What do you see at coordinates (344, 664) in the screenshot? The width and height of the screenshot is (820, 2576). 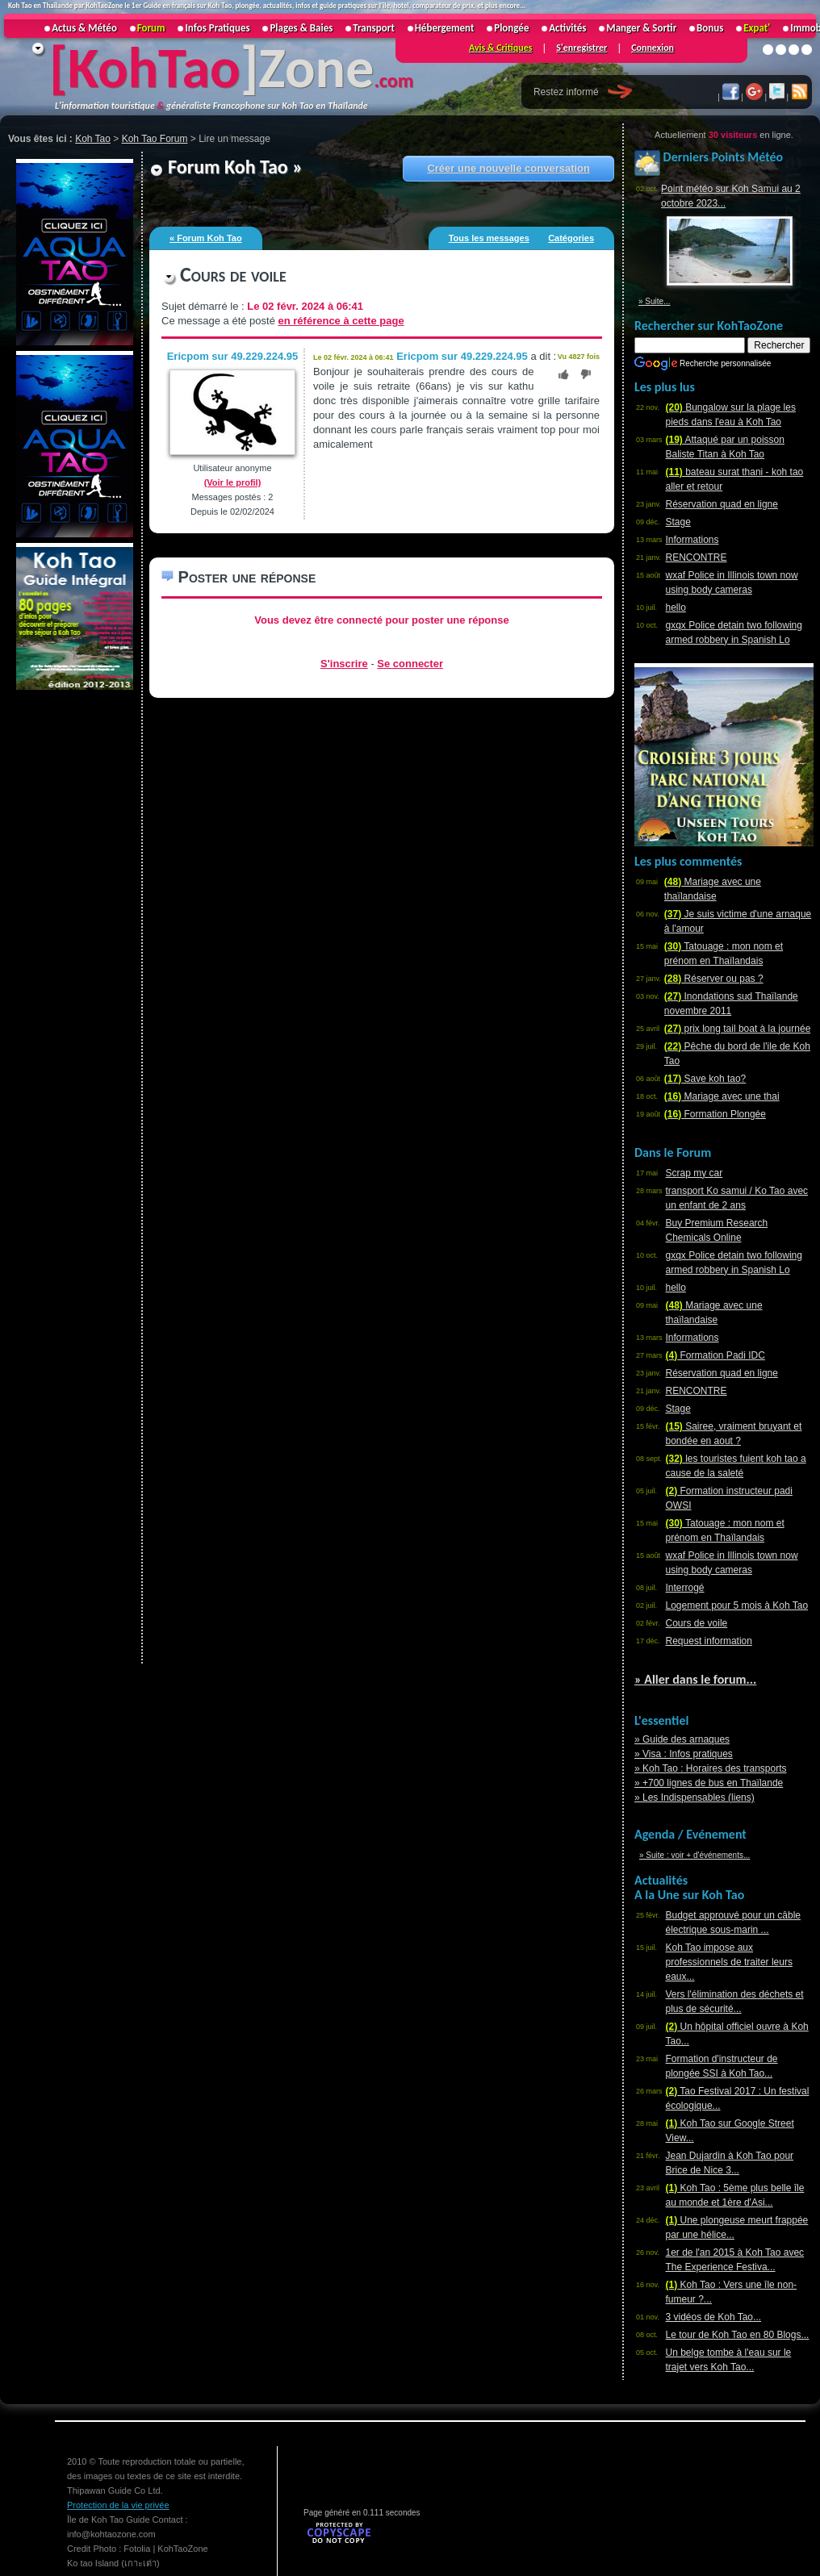 I see `S'inscrire` at bounding box center [344, 664].